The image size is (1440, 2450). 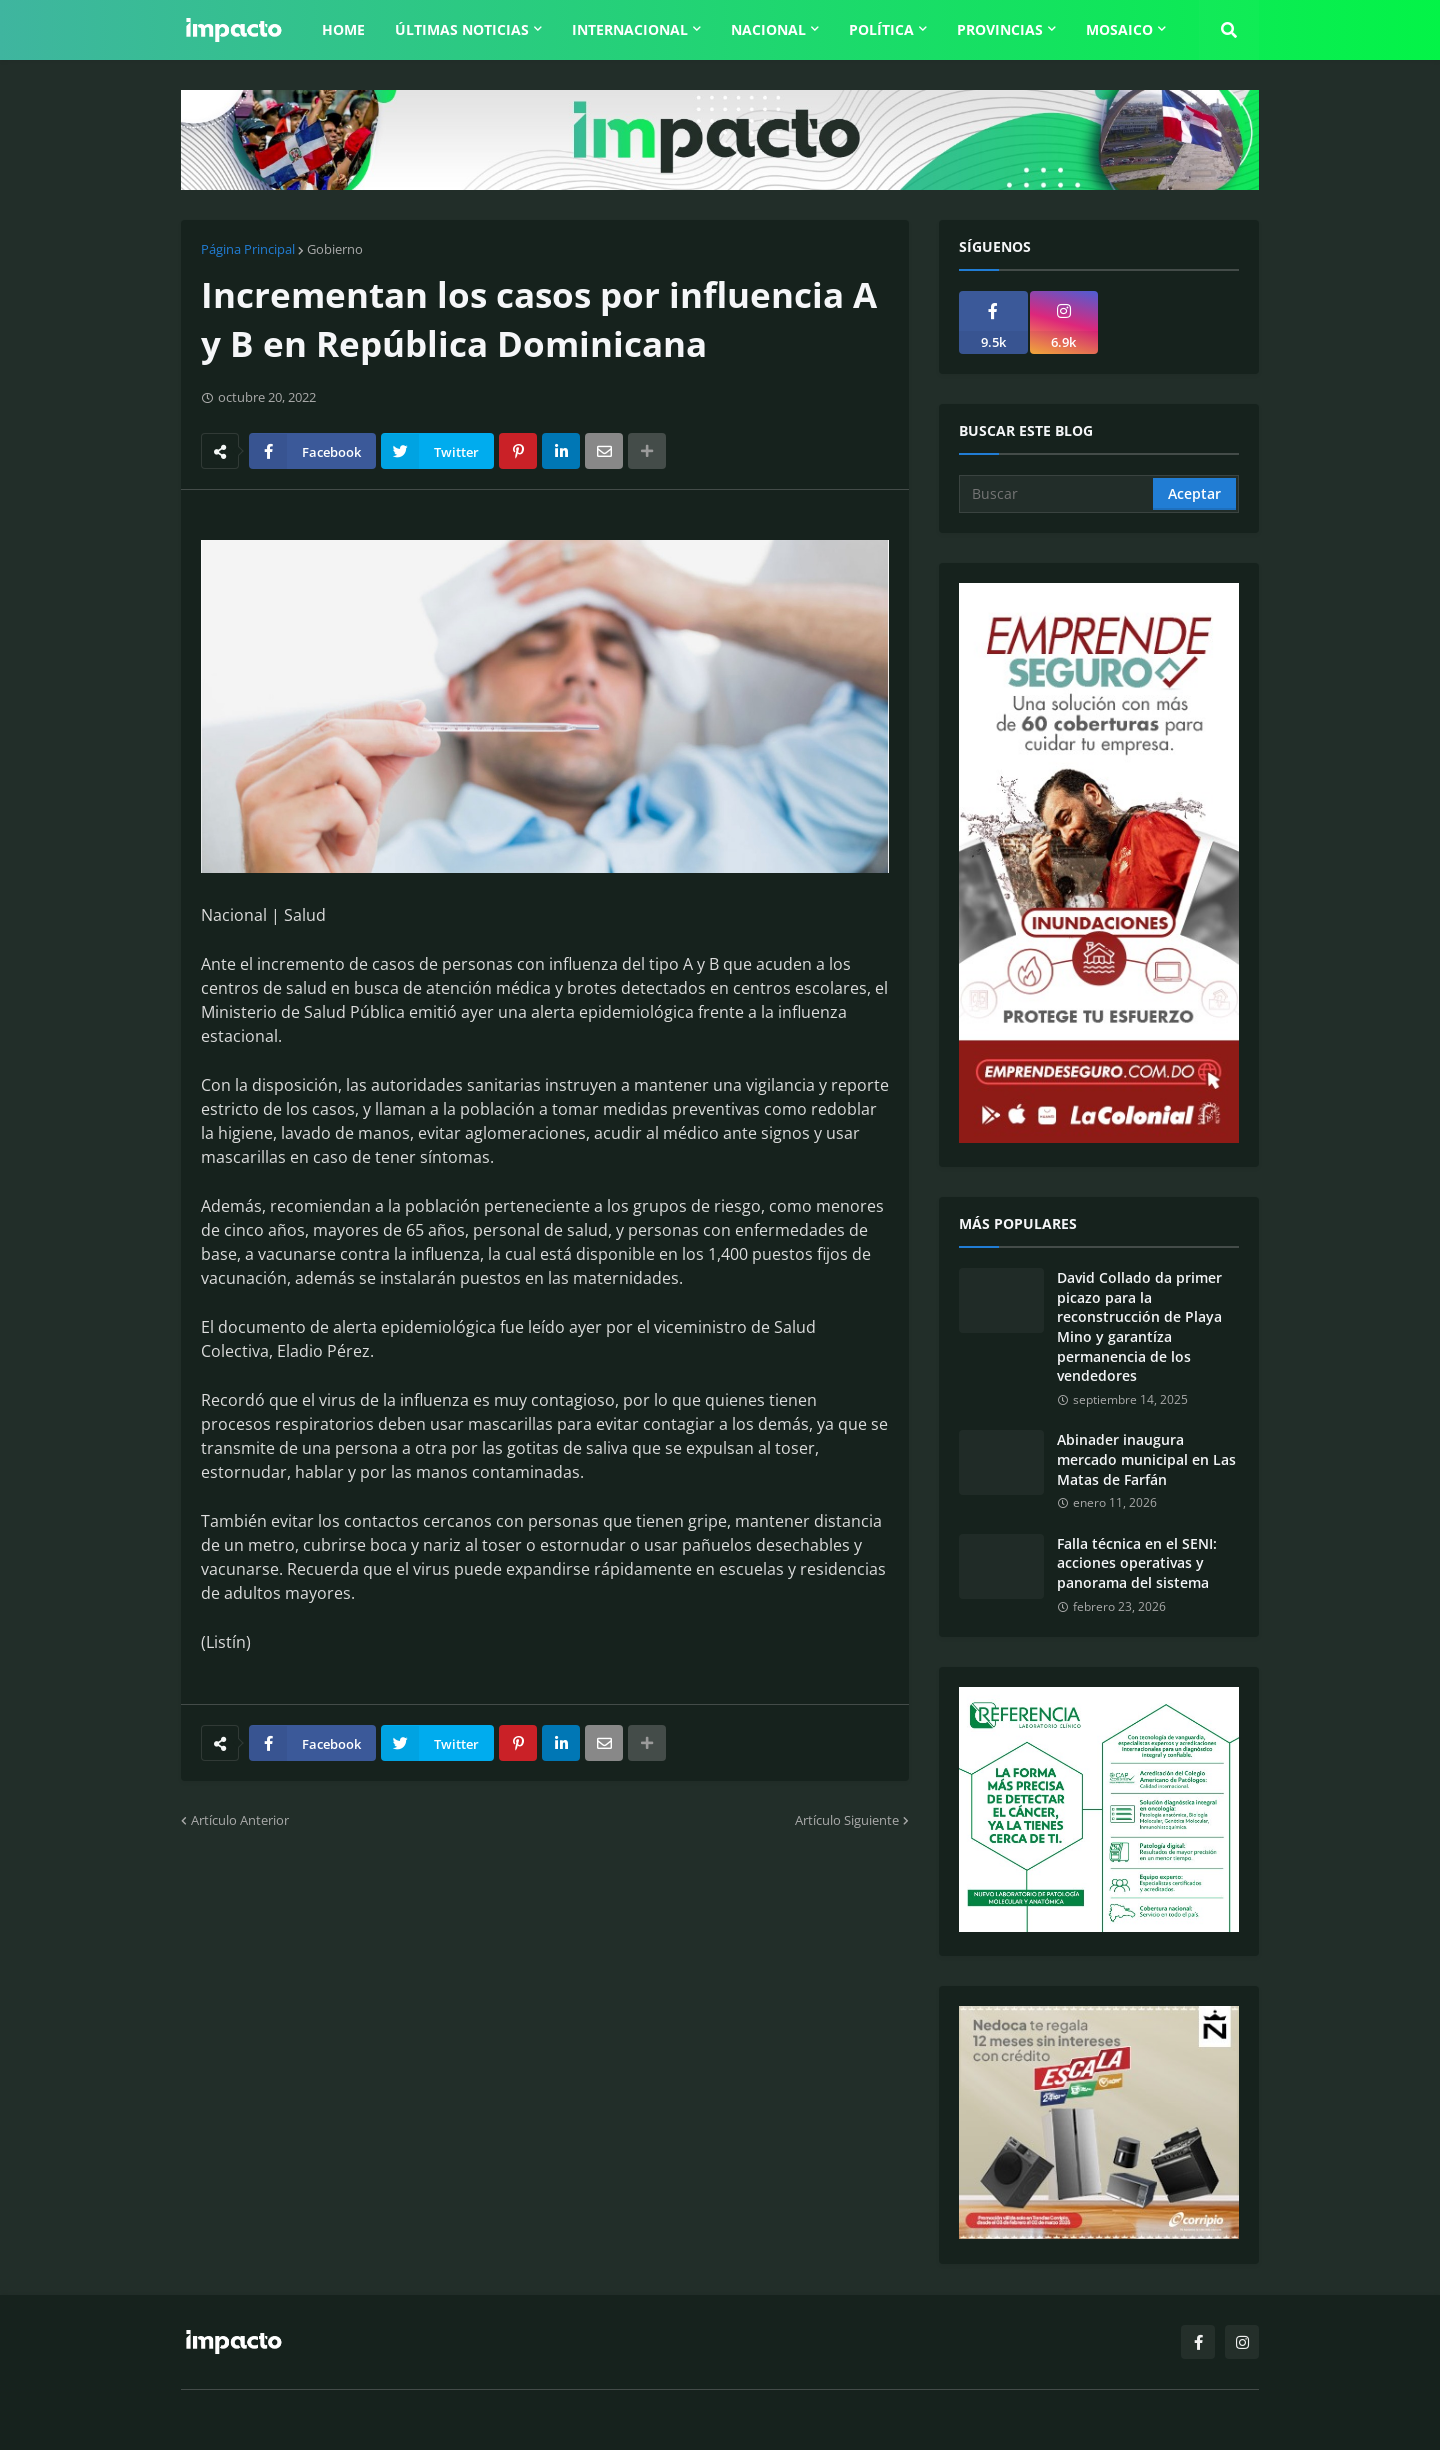 I want to click on Mosaico [menuitem], so click(x=1119, y=29).